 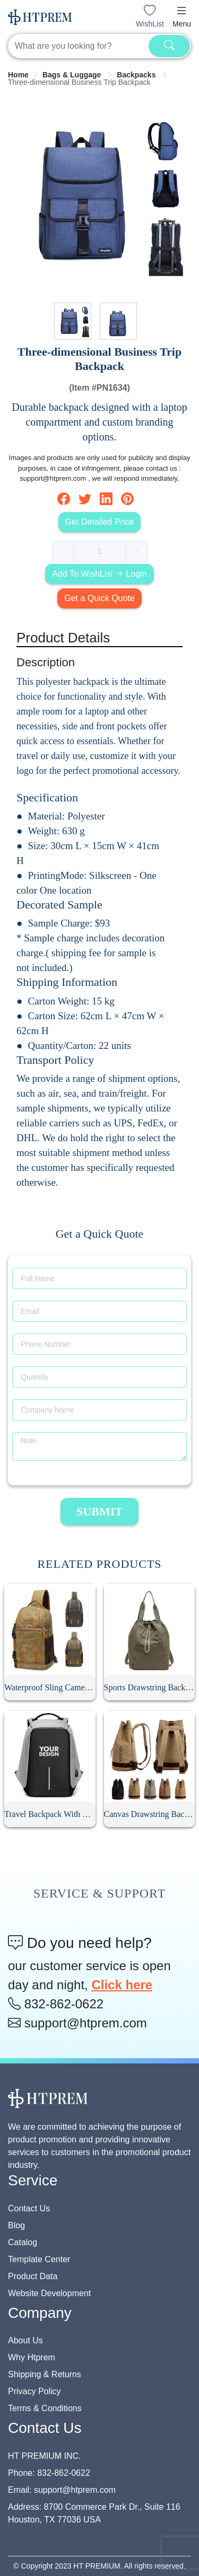 What do you see at coordinates (16, 2225) in the screenshot?
I see `Blog` at bounding box center [16, 2225].